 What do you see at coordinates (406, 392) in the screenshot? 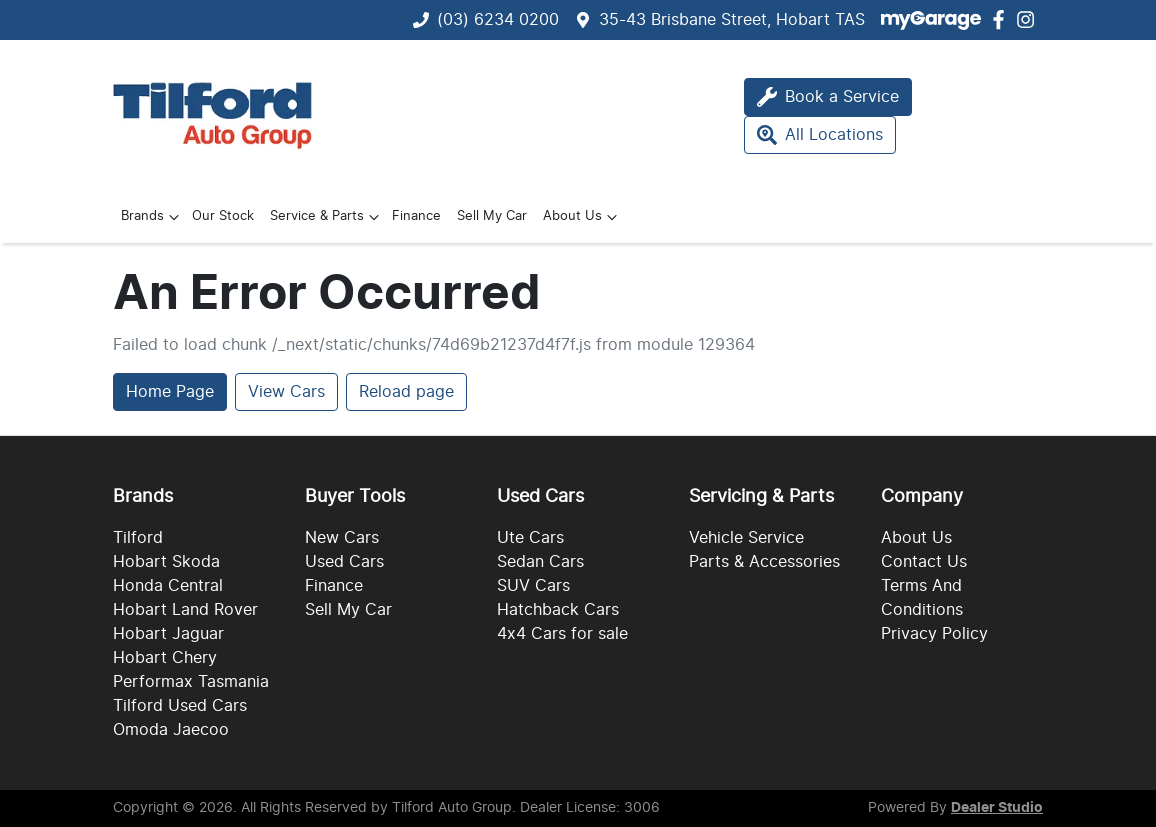
I see `Reload page` at bounding box center [406, 392].